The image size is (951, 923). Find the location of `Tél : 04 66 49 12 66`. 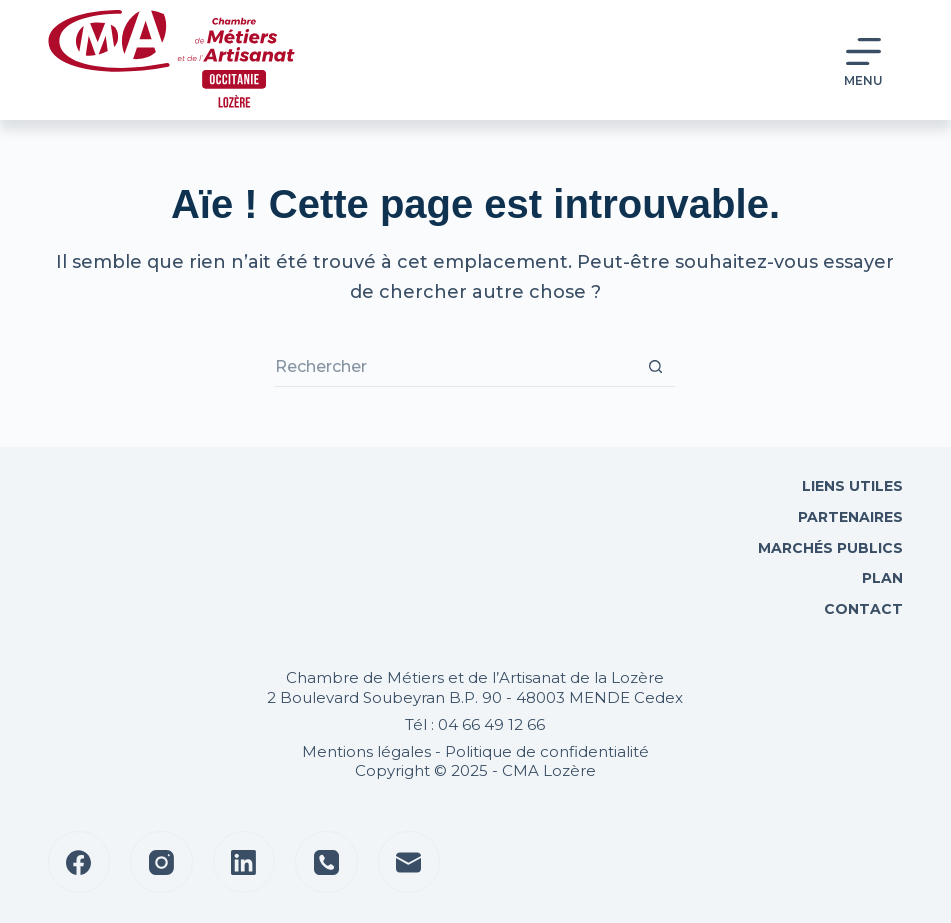

Tél : 04 66 49 12 66 is located at coordinates (475, 724).